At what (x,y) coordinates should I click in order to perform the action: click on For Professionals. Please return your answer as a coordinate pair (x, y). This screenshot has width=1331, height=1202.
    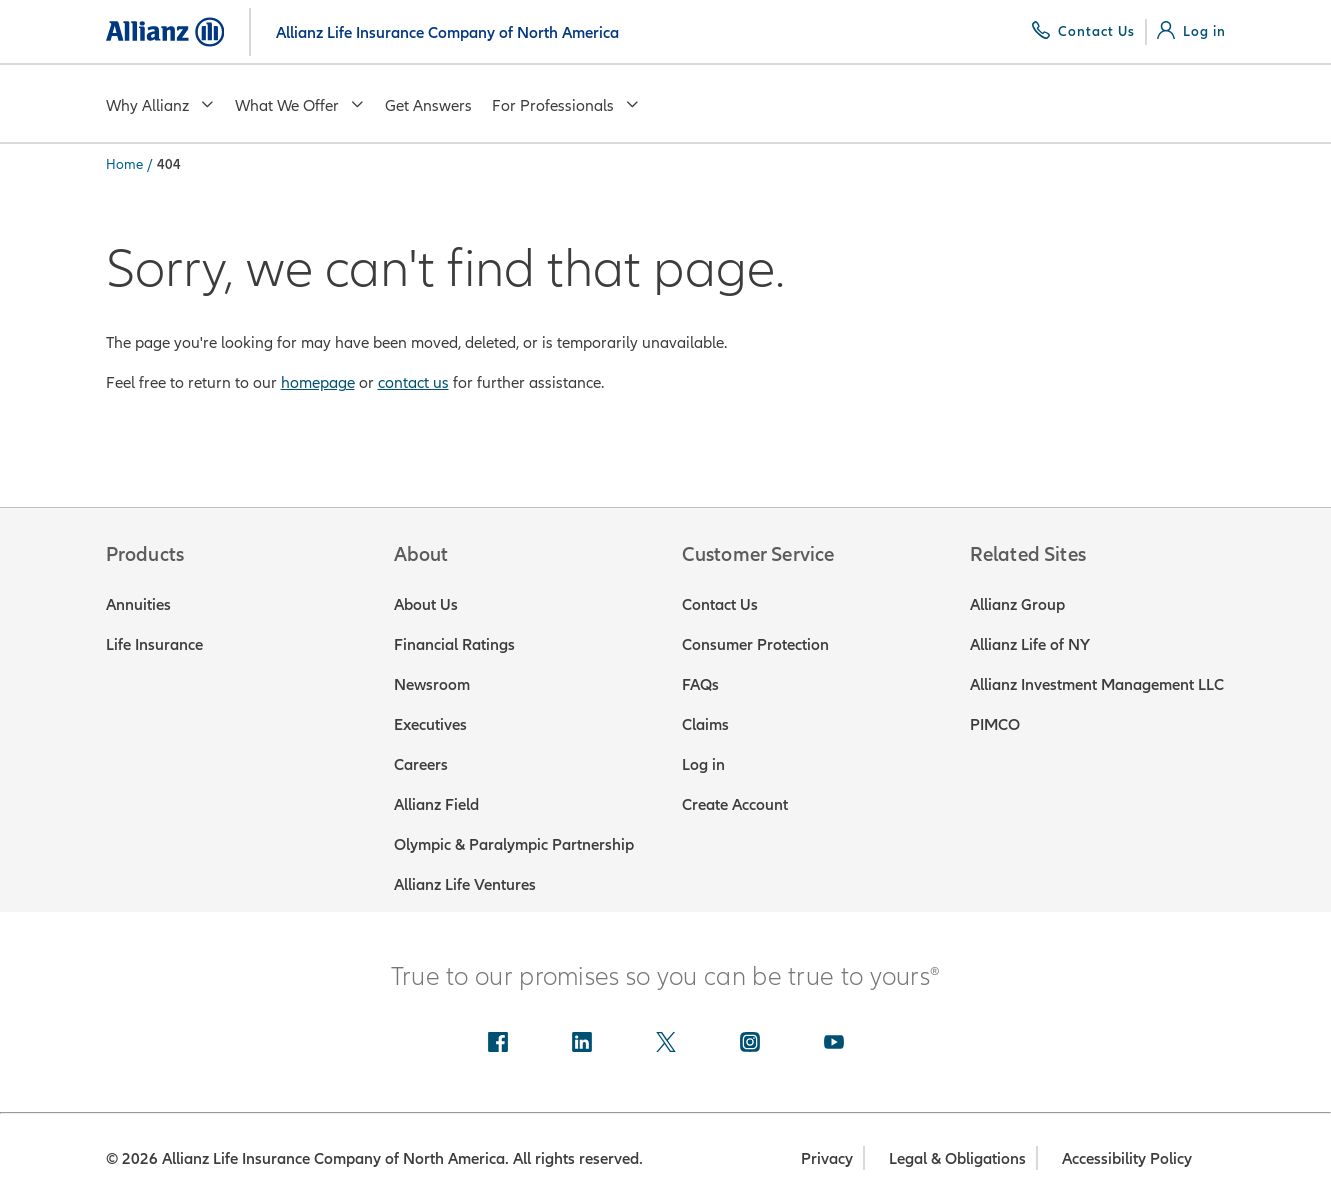
    Looking at the image, I should click on (566, 105).